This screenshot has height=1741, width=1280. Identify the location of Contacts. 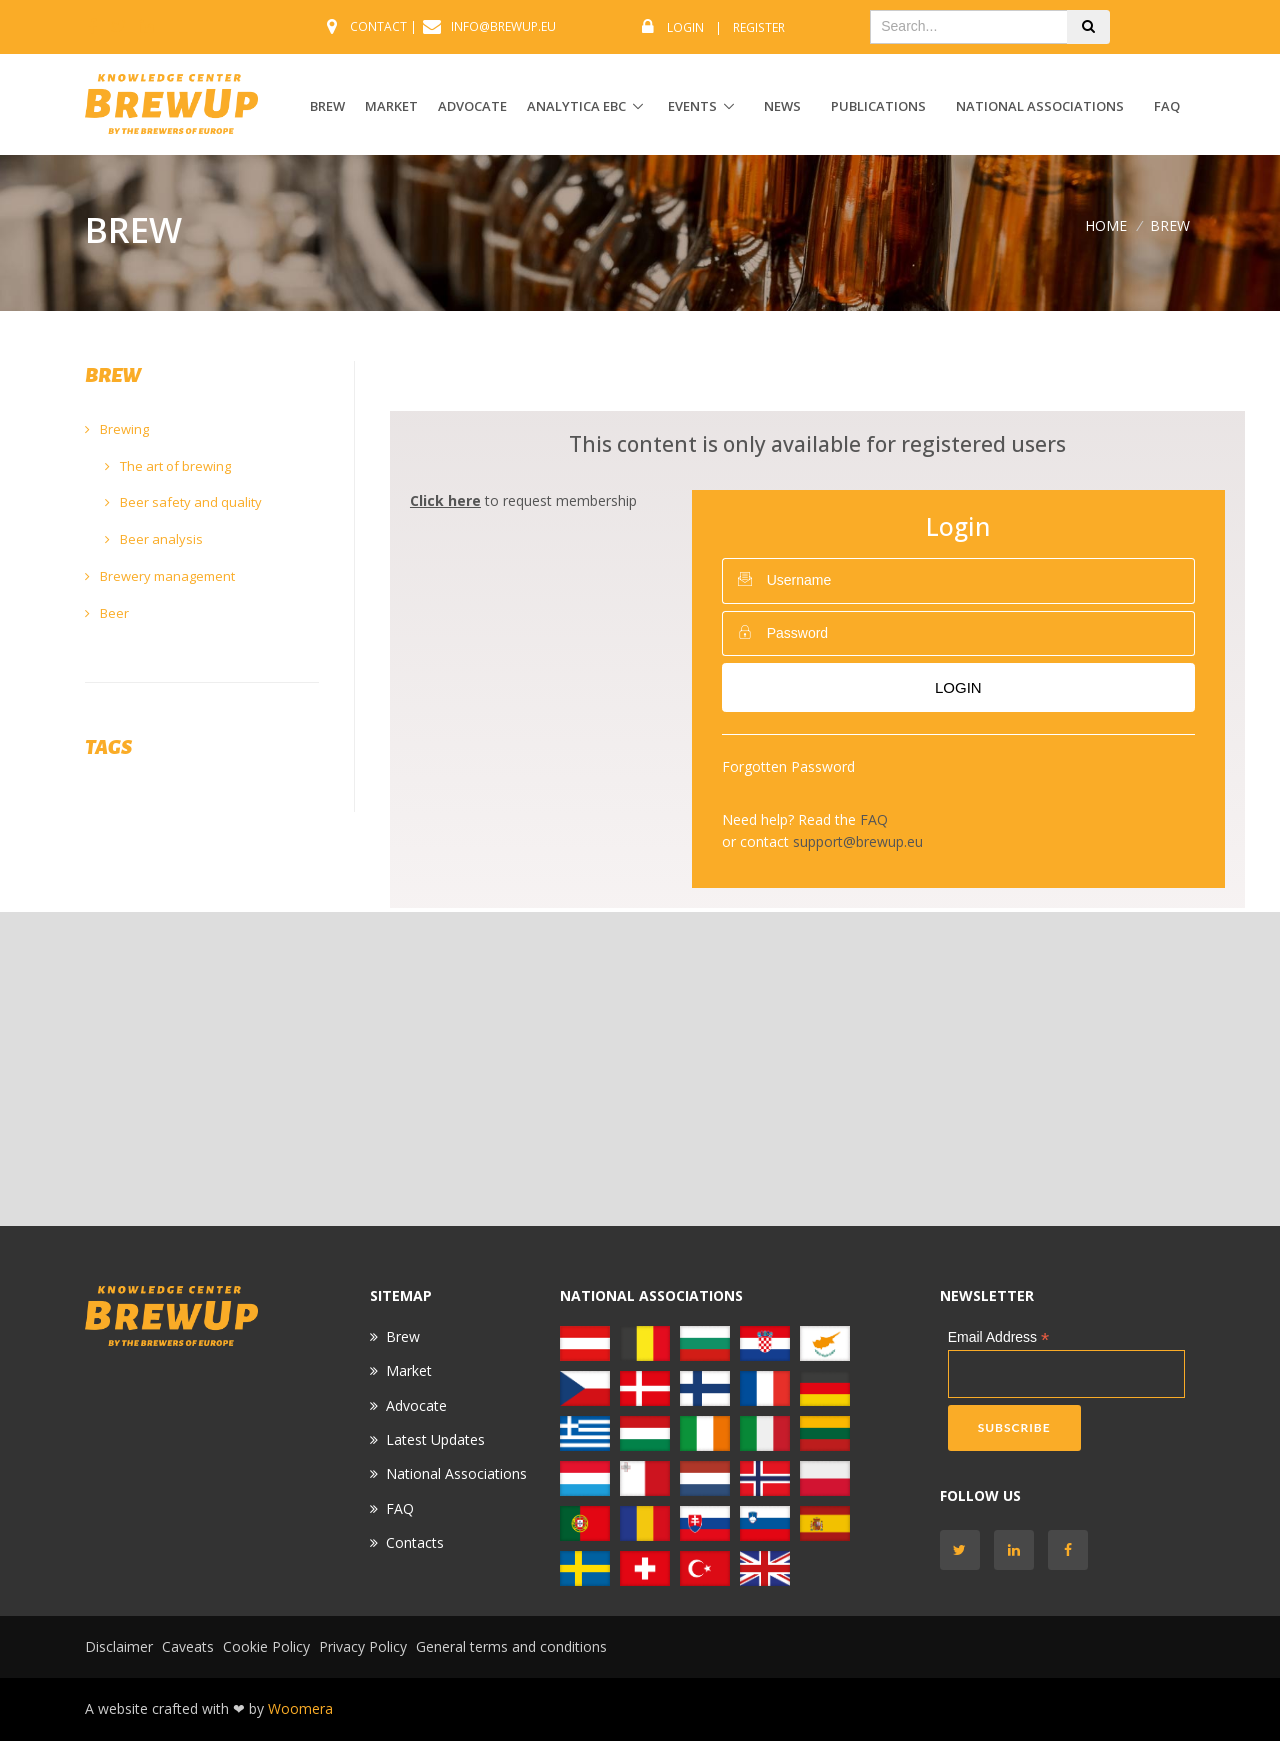
(415, 1542).